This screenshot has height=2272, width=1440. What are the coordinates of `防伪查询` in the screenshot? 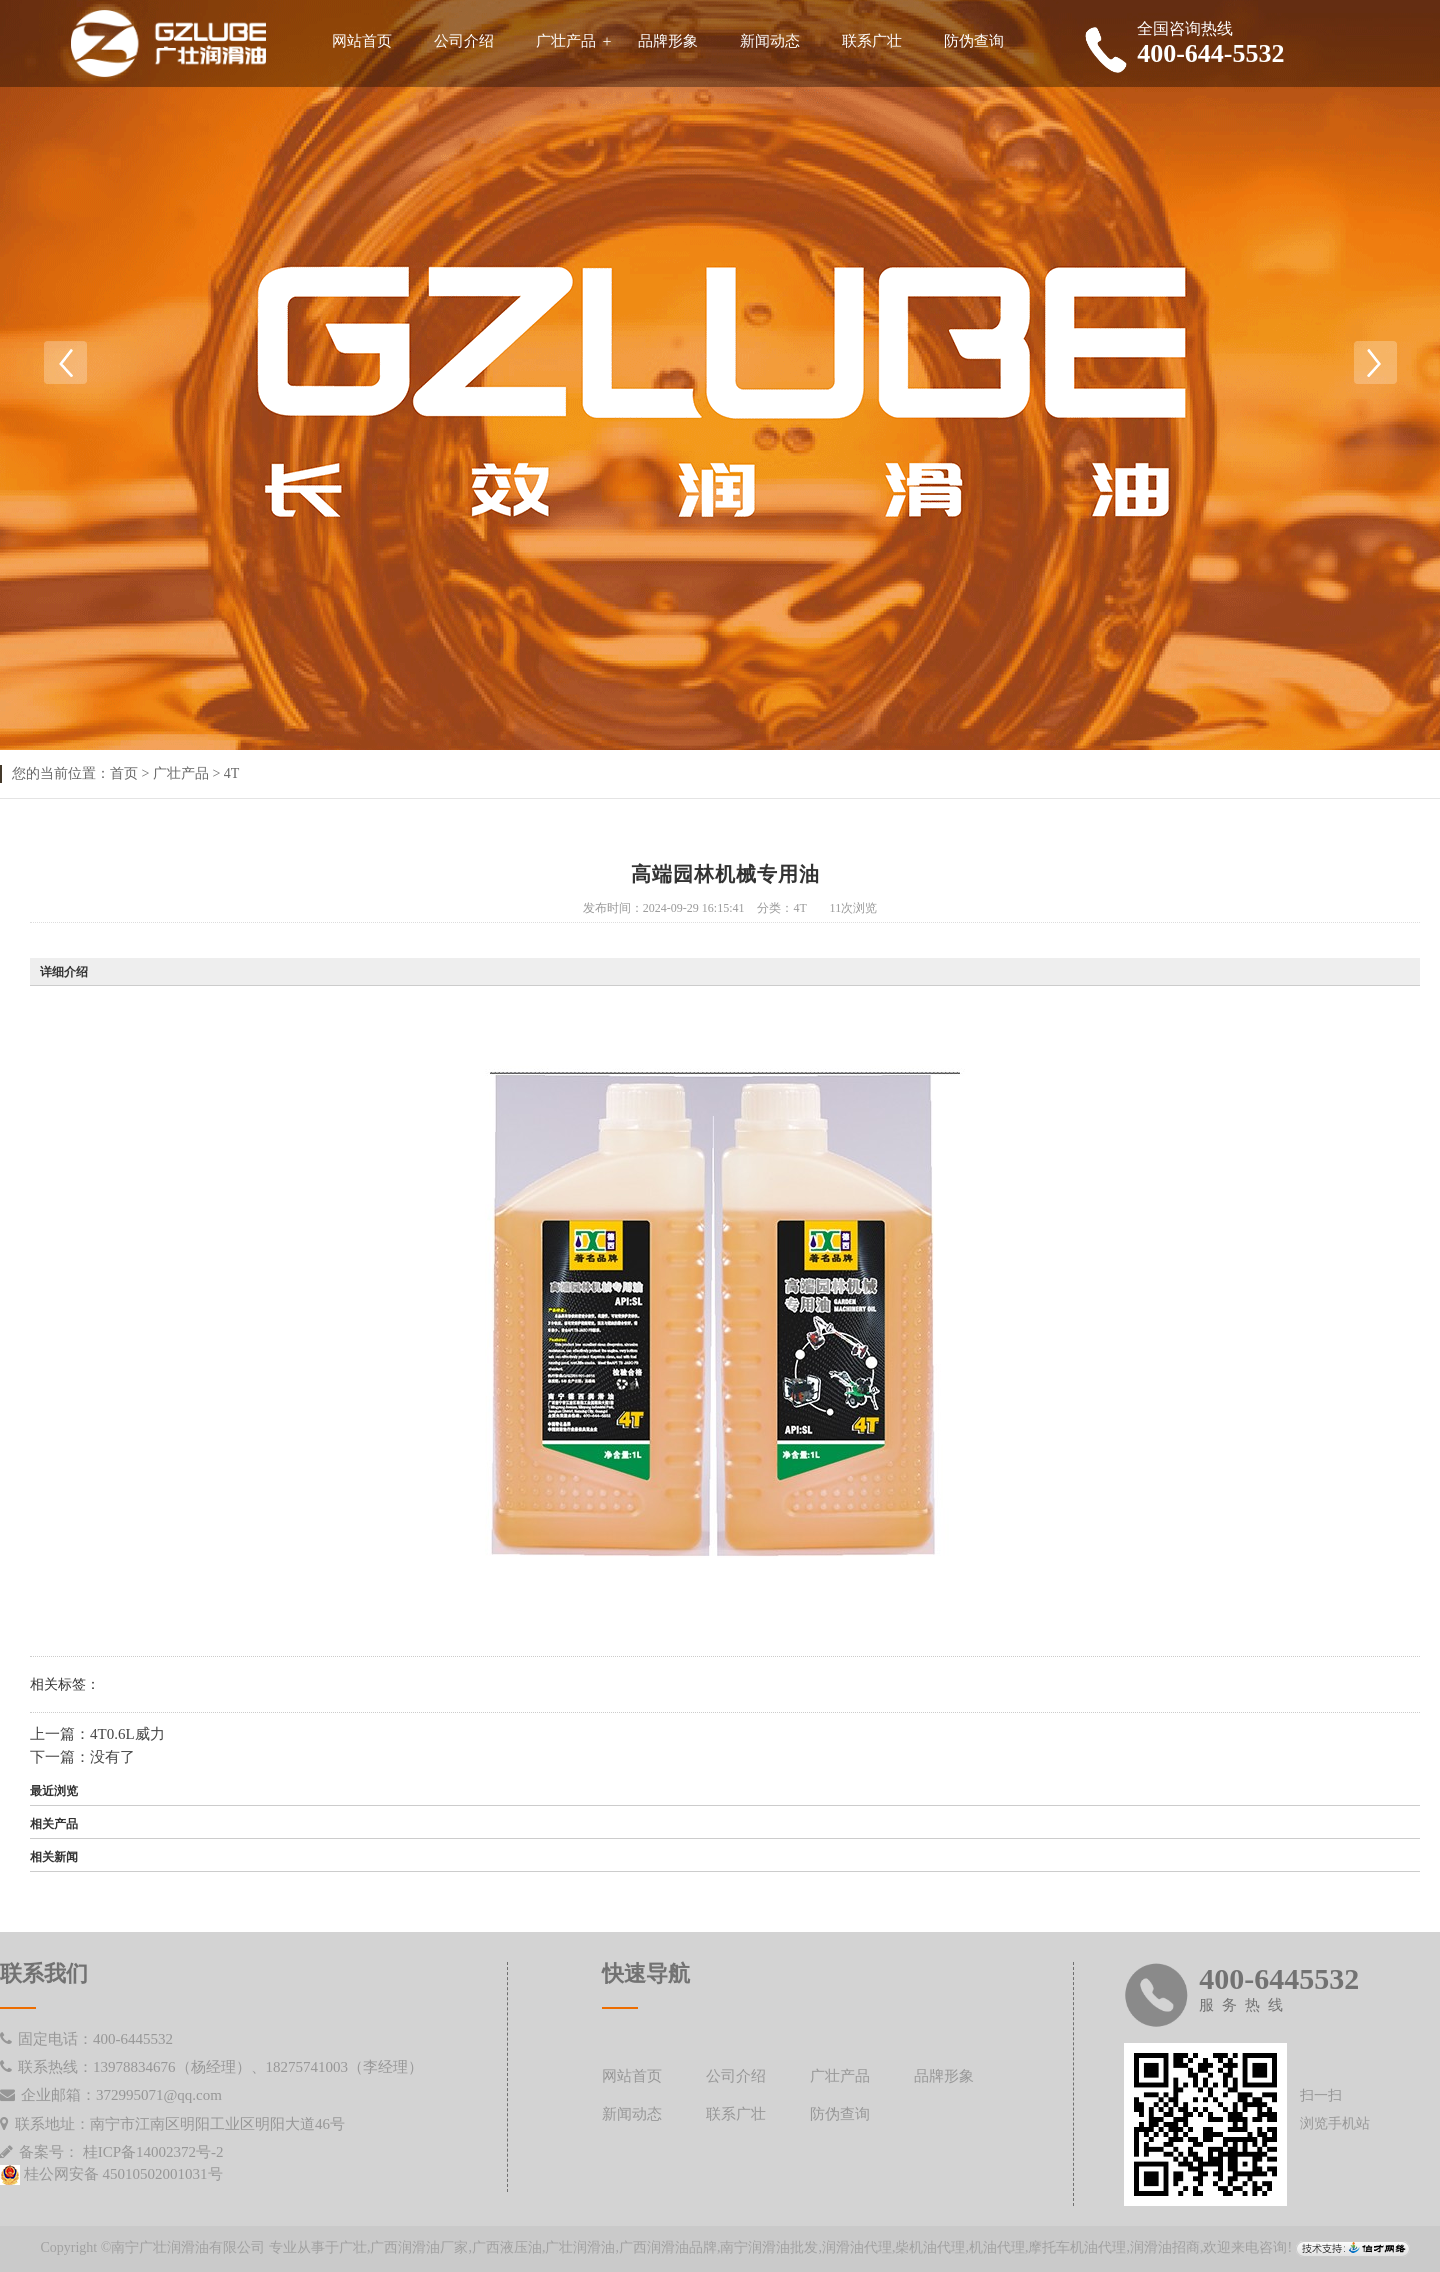 It's located at (974, 41).